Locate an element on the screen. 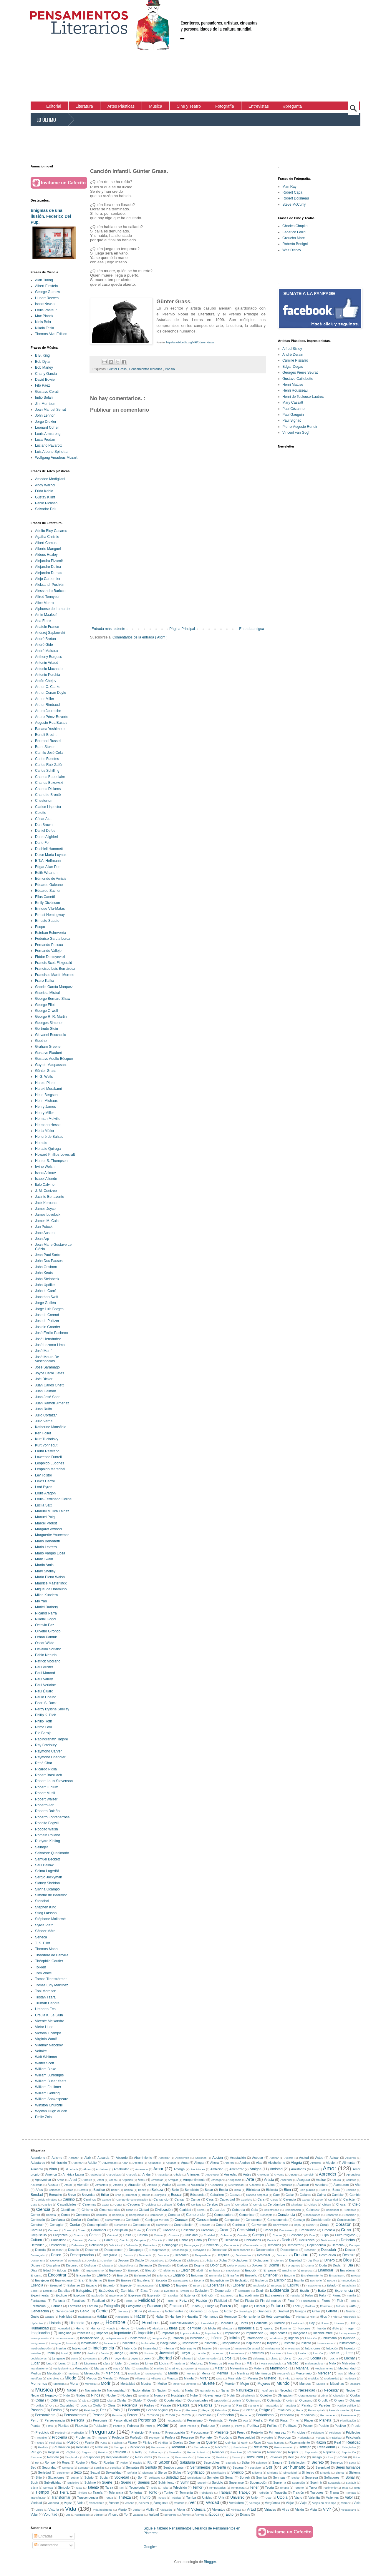 This screenshot has width=391, height=2576. Tiempo is located at coordinates (42, 2492).